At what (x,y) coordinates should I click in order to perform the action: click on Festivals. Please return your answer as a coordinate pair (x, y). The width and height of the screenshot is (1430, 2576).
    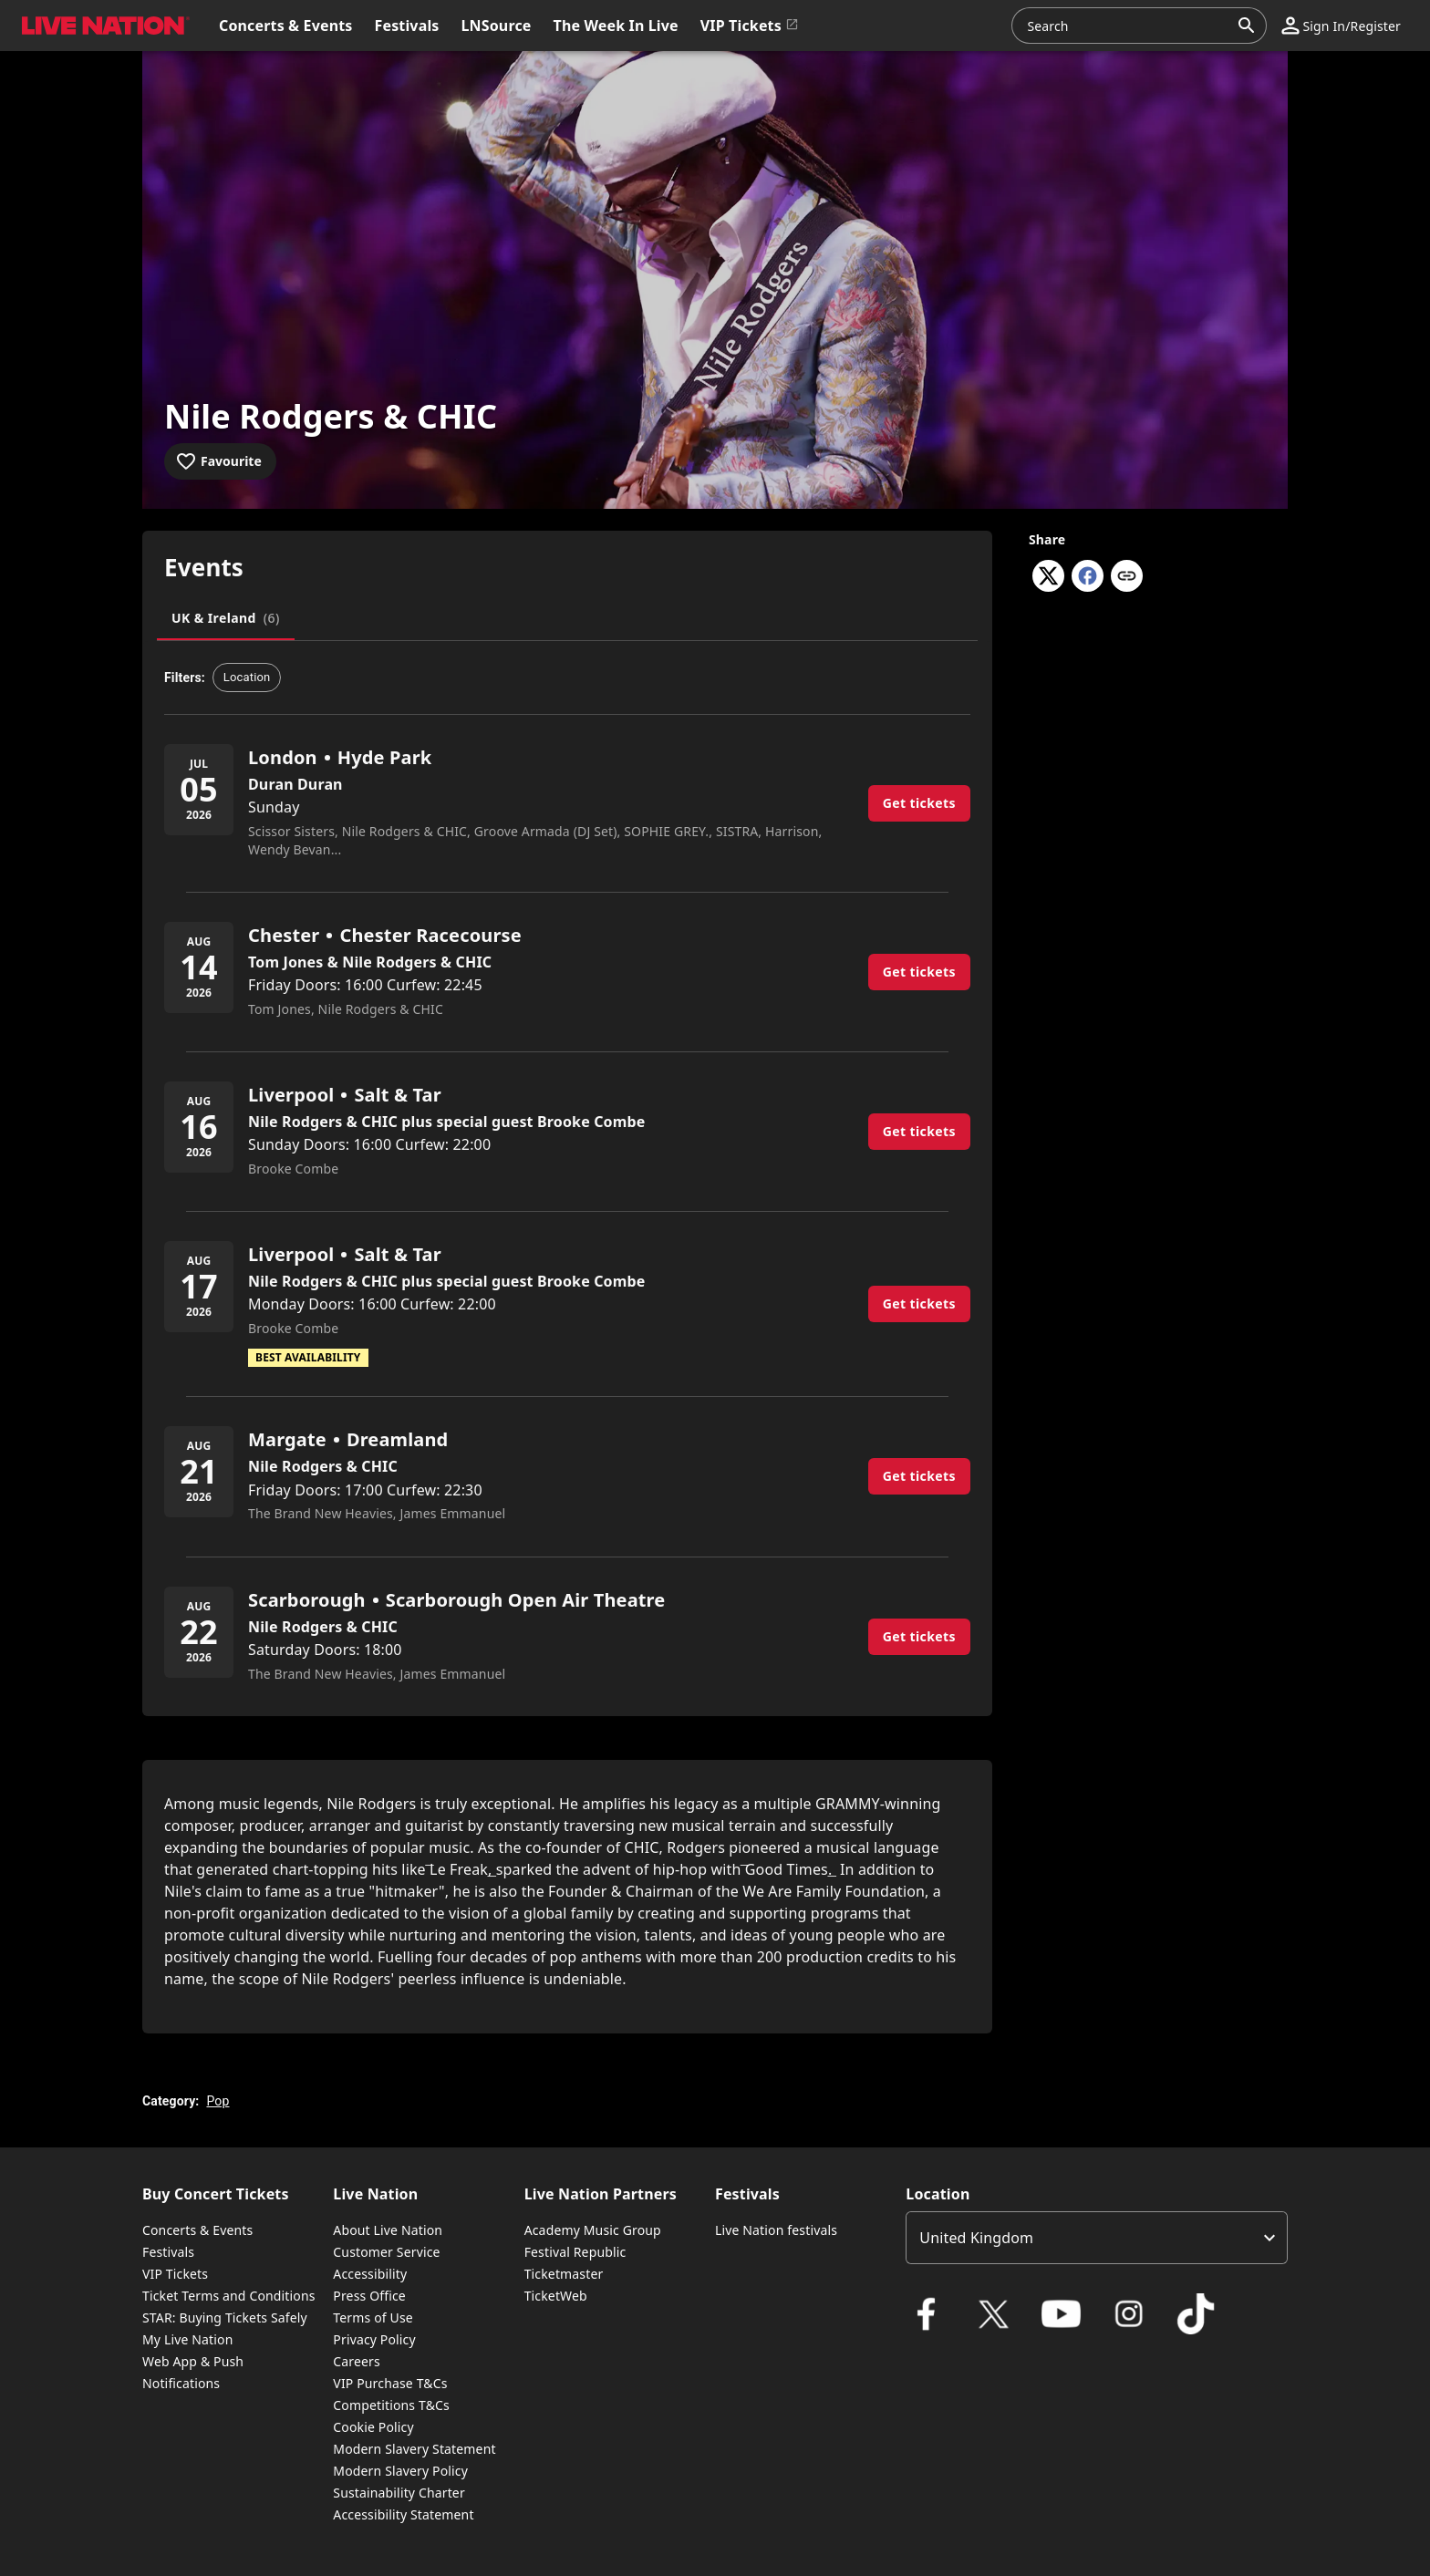
    Looking at the image, I should click on (168, 2251).